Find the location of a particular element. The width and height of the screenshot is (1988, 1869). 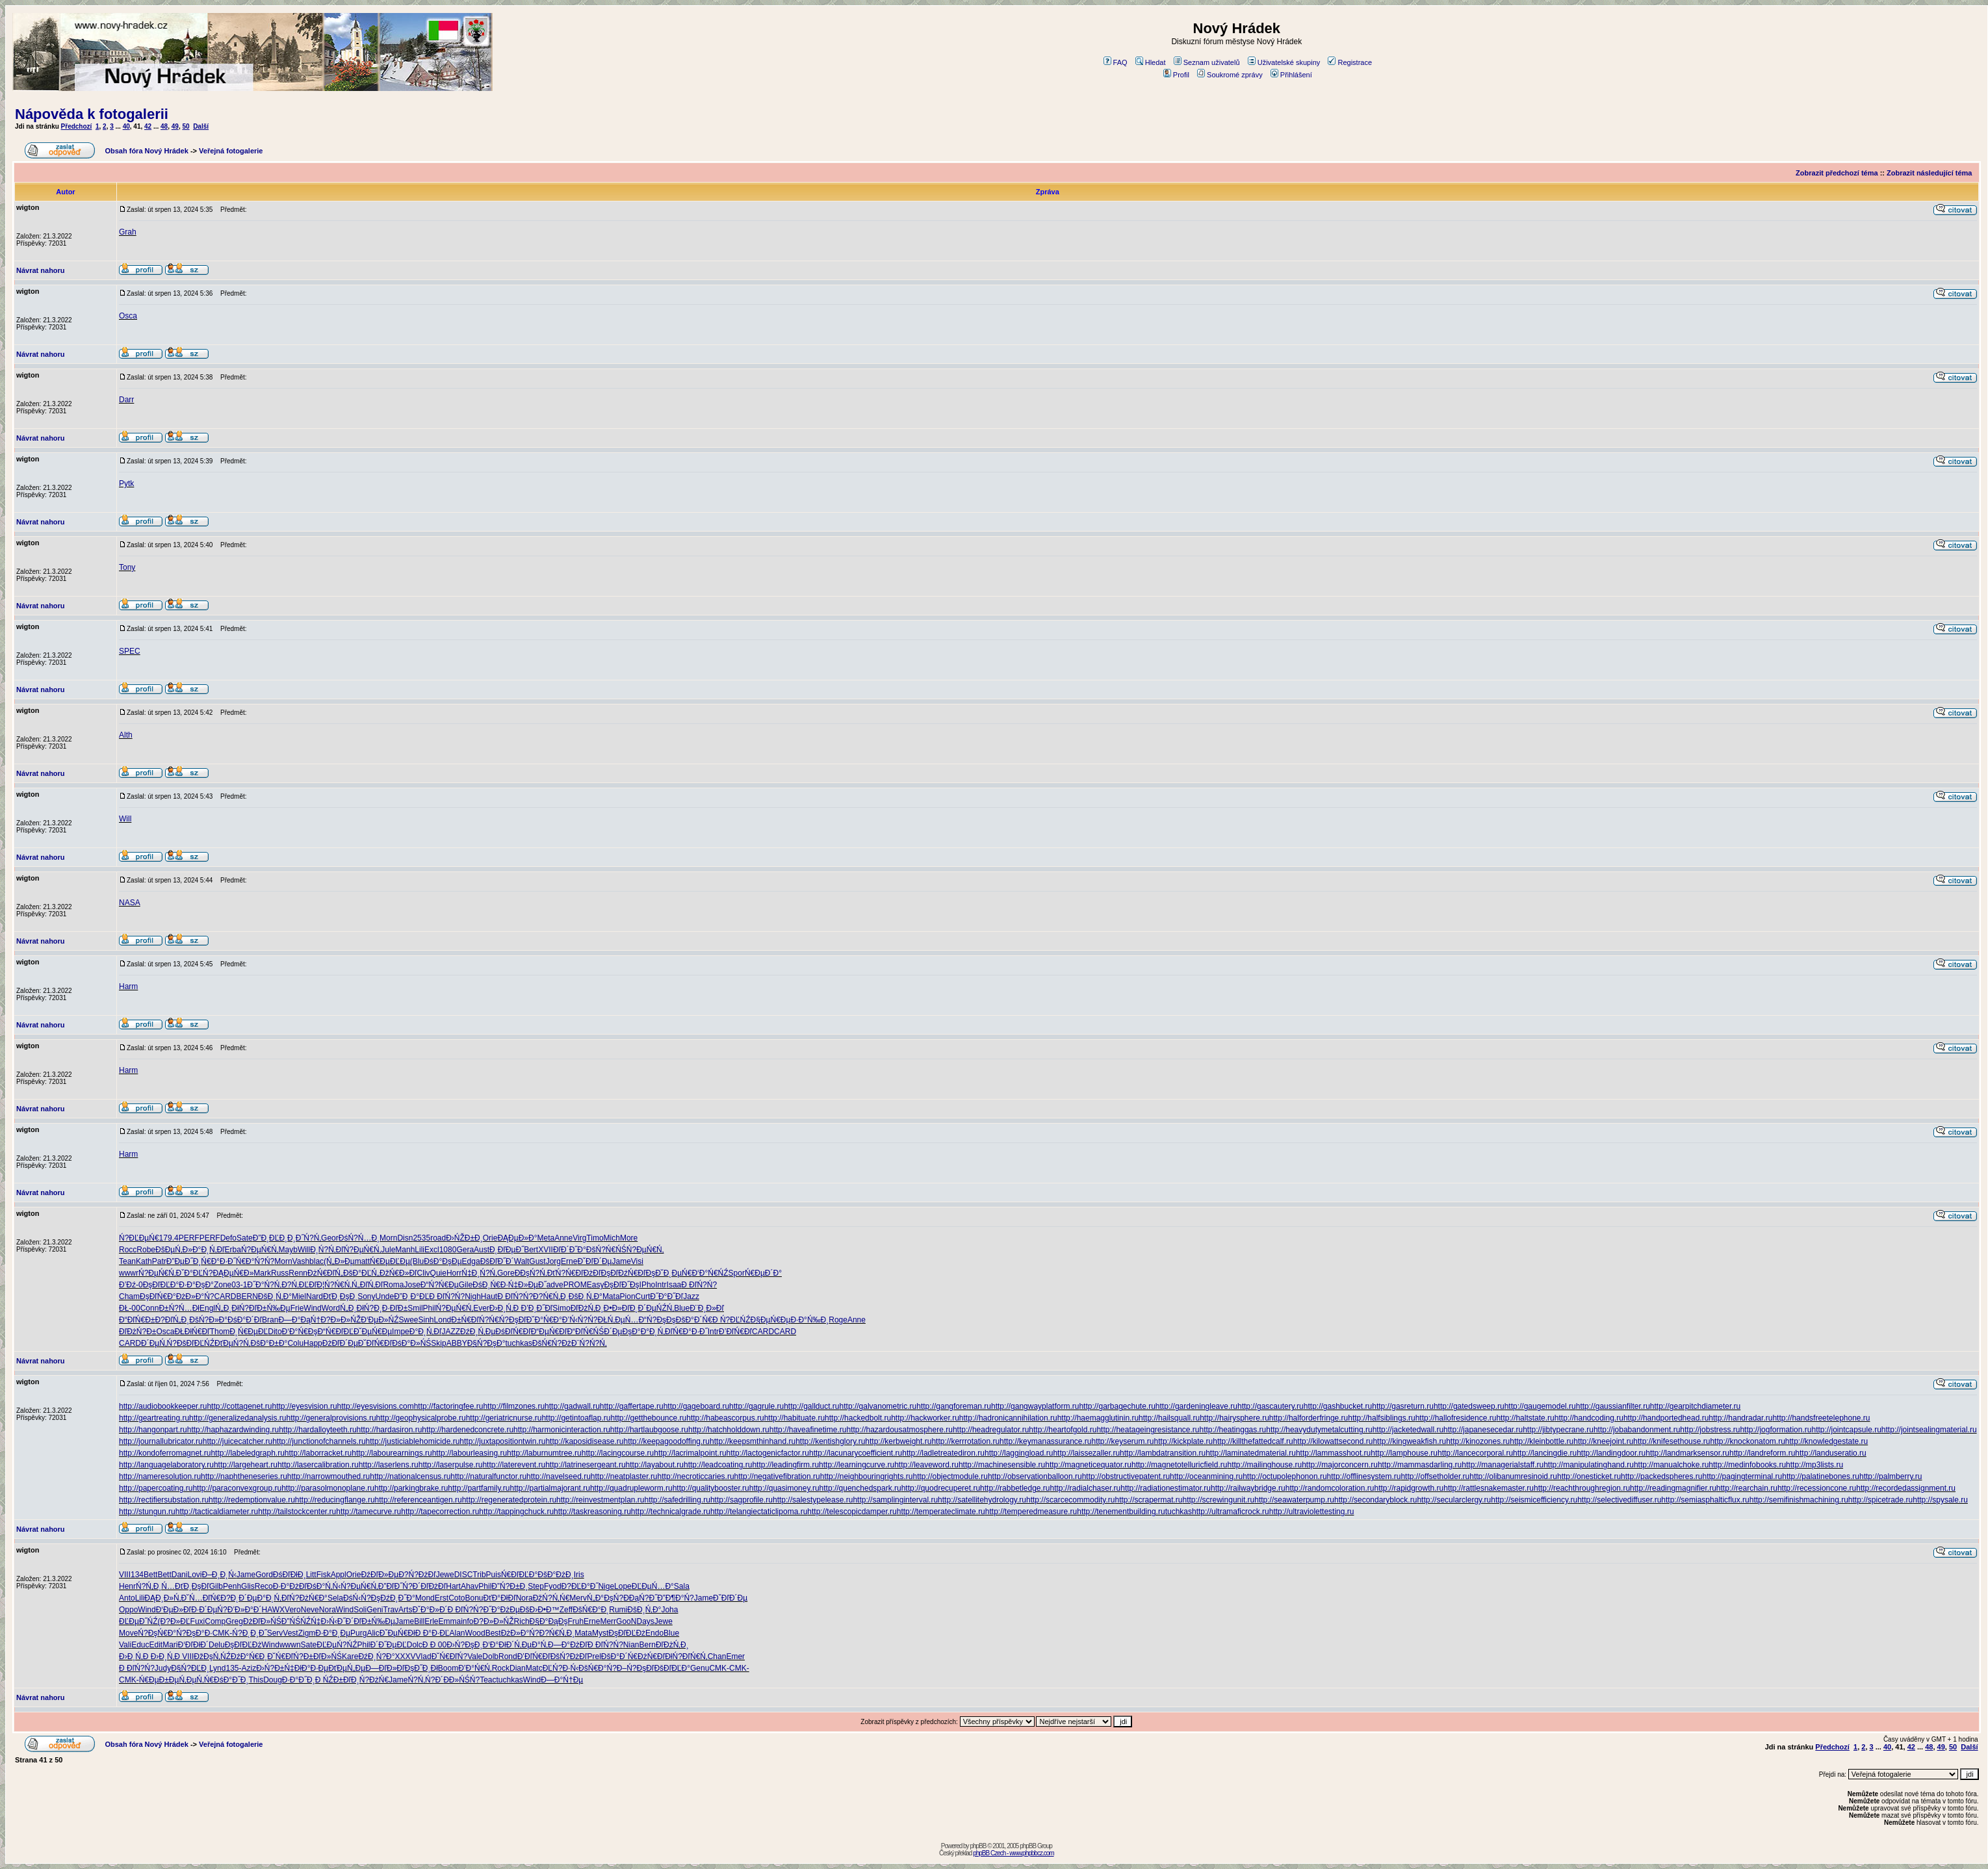

http://neatplaster.ru is located at coordinates (624, 1476).